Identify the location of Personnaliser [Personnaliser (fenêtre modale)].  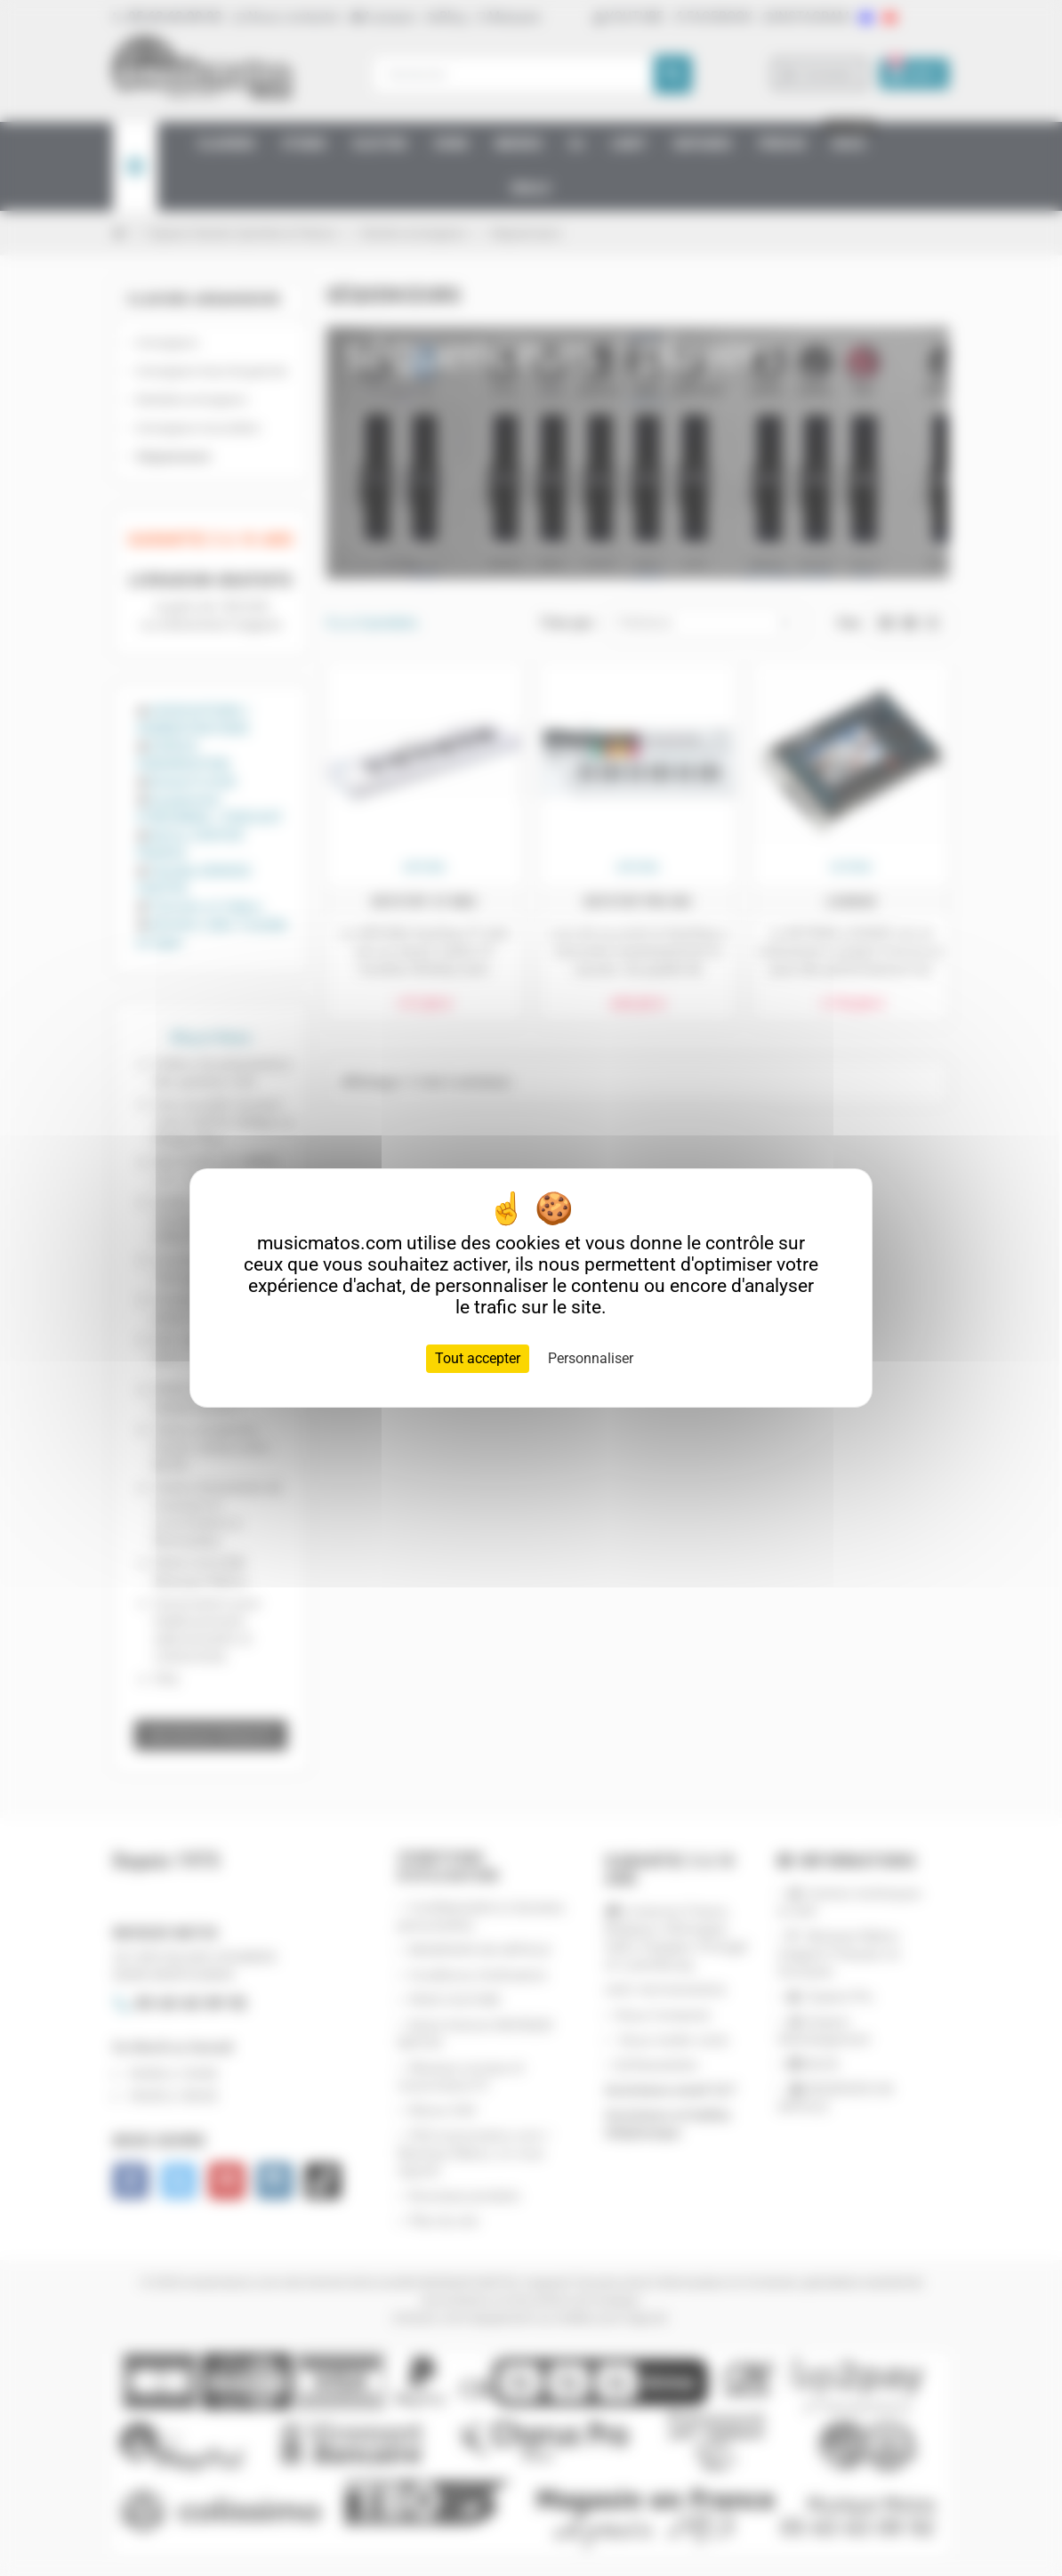
(590, 1358).